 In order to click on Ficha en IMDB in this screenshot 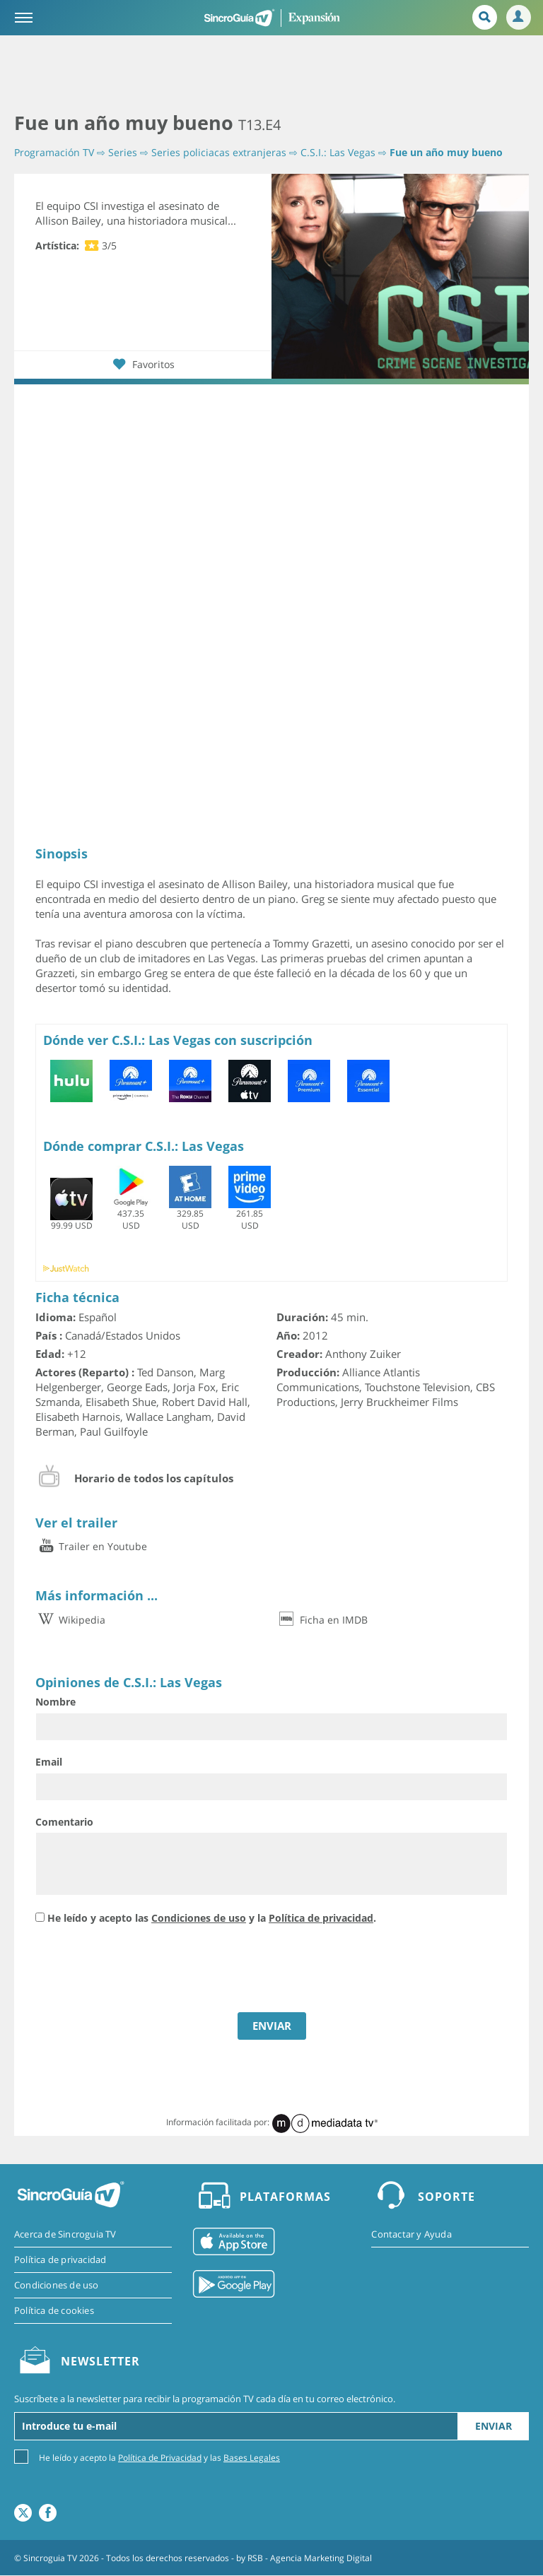, I will do `click(322, 1619)`.